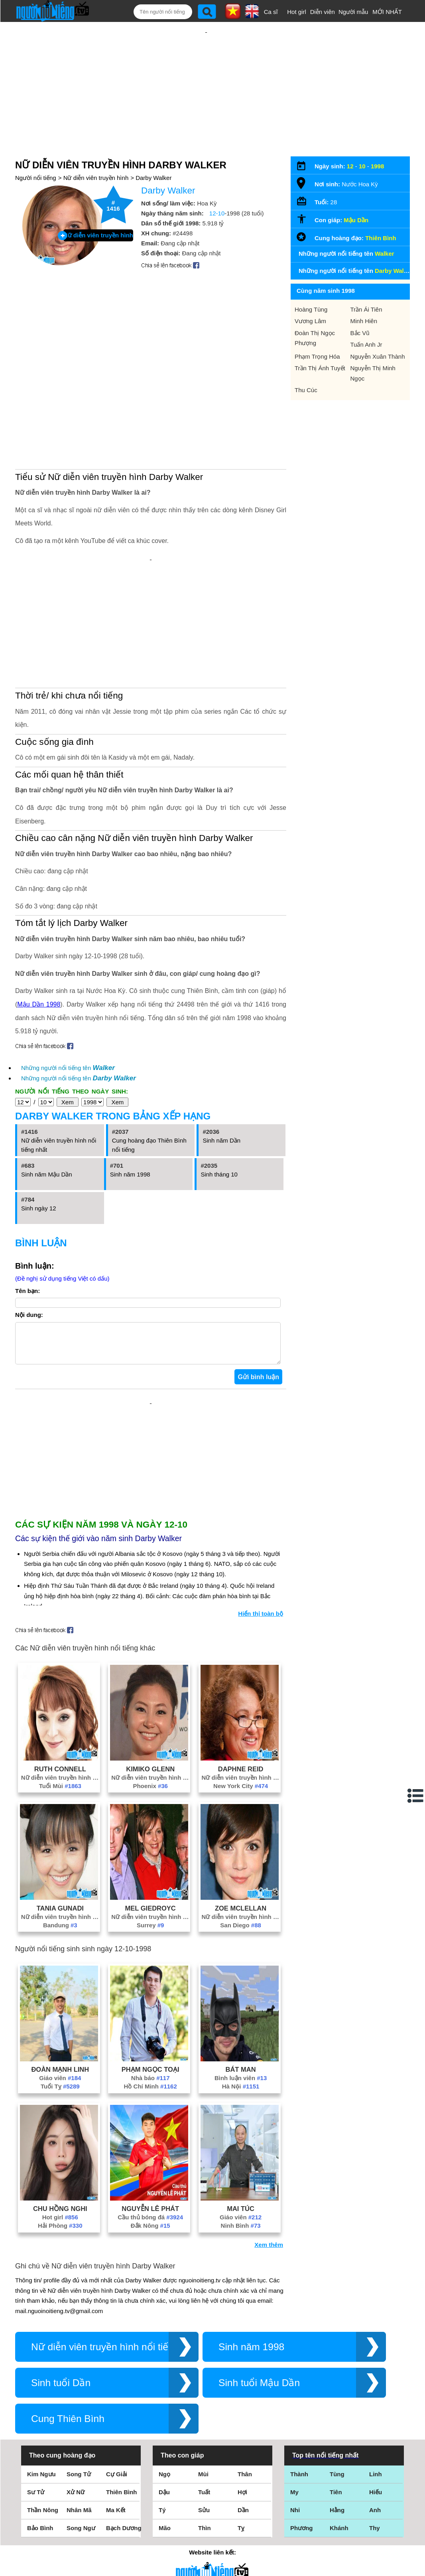 The image size is (425, 2576). Describe the element at coordinates (204, 2484) in the screenshot. I see `Tuất` at that location.